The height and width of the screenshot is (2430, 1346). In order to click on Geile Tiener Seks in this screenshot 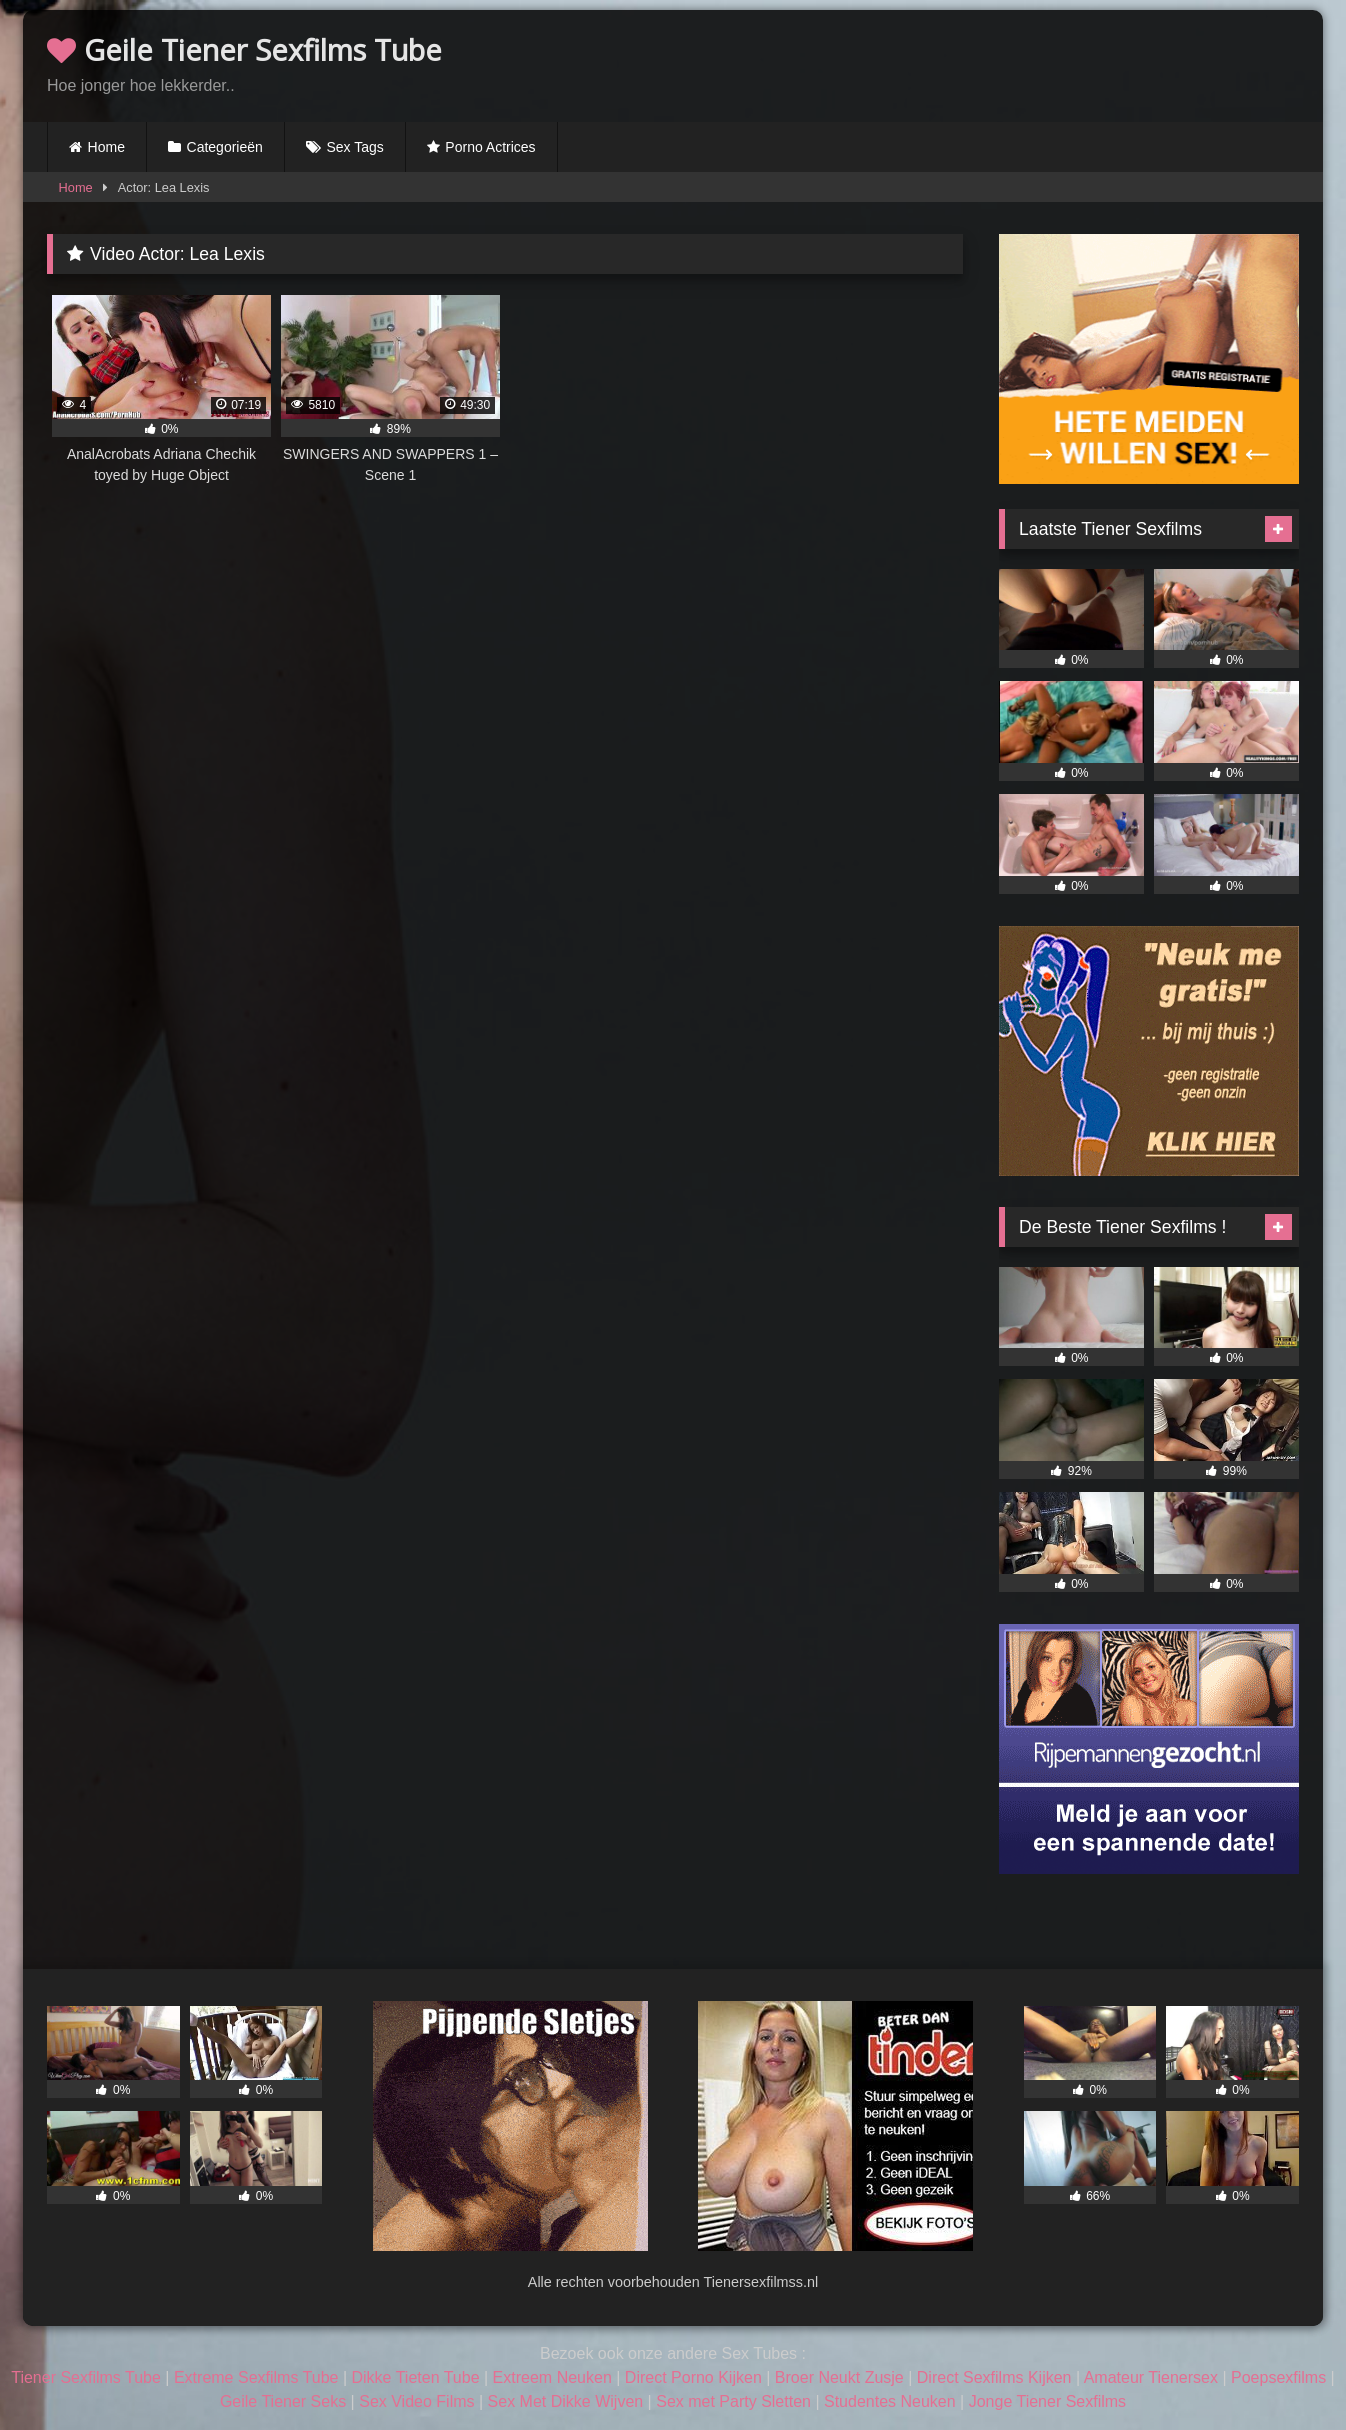, I will do `click(283, 2401)`.